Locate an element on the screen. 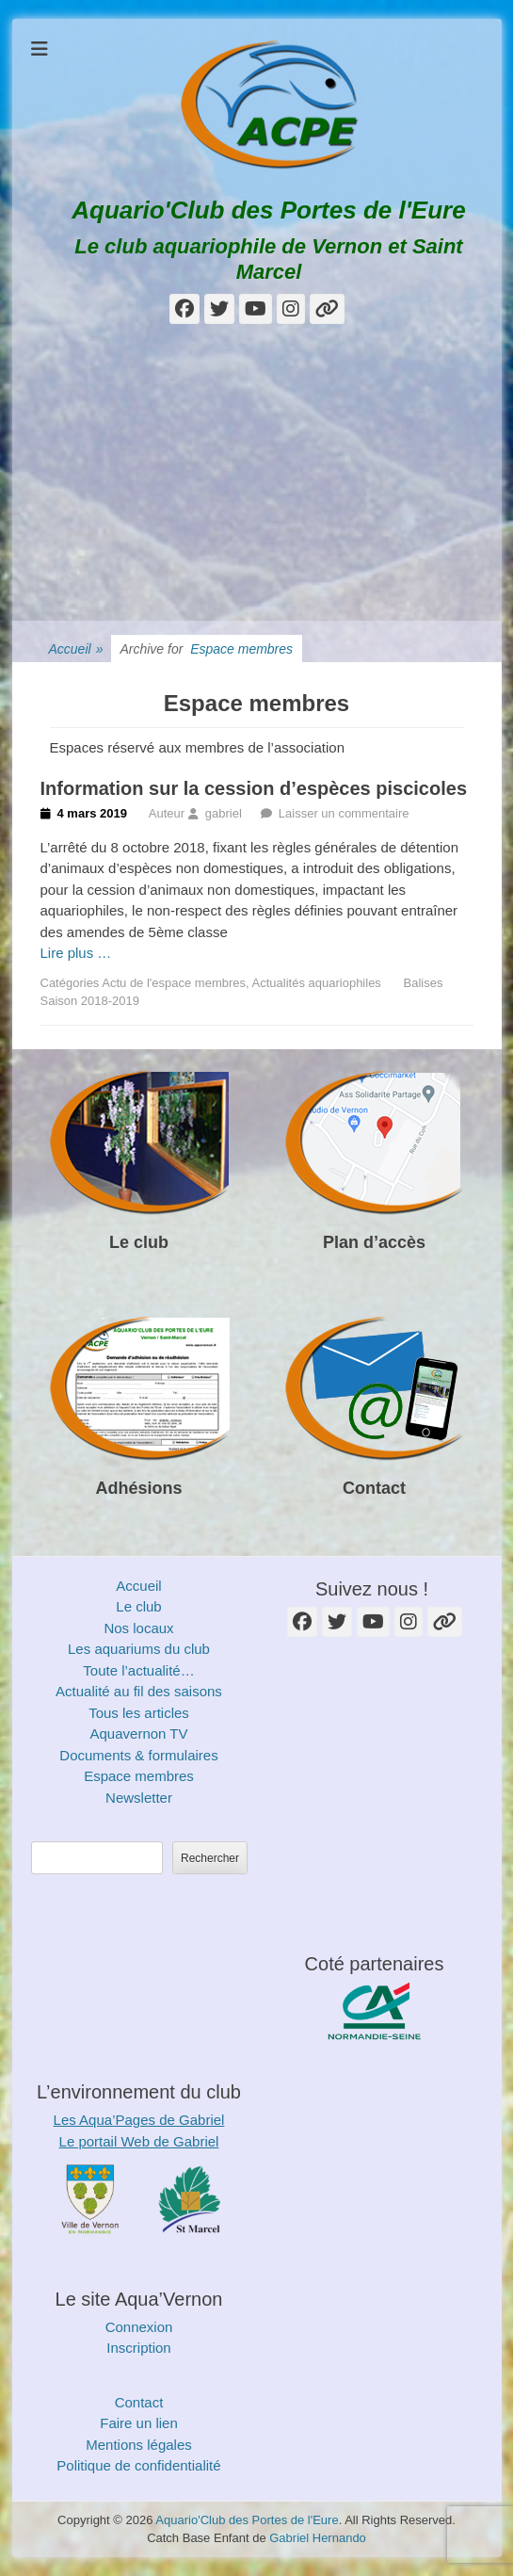  Adhésions is located at coordinates (138, 1488).